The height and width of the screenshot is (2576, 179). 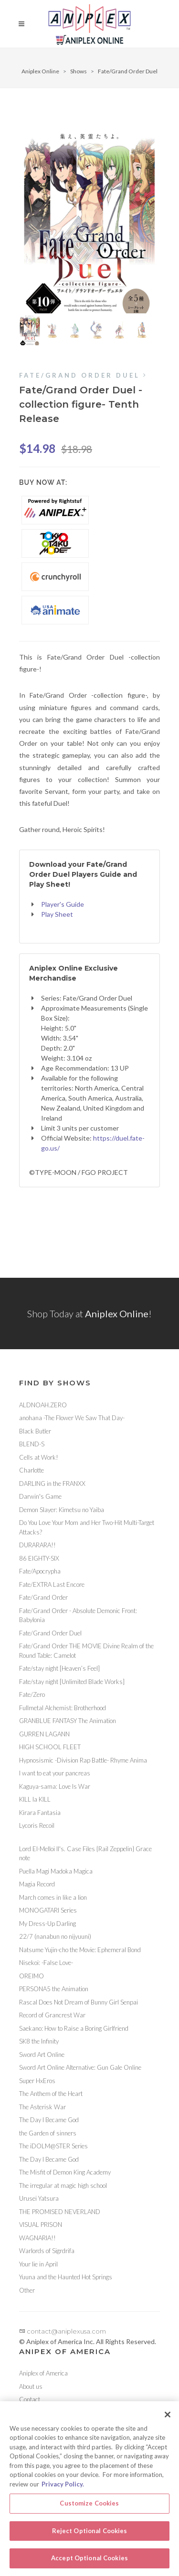 What do you see at coordinates (62, 904) in the screenshot?
I see `Player's Guide` at bounding box center [62, 904].